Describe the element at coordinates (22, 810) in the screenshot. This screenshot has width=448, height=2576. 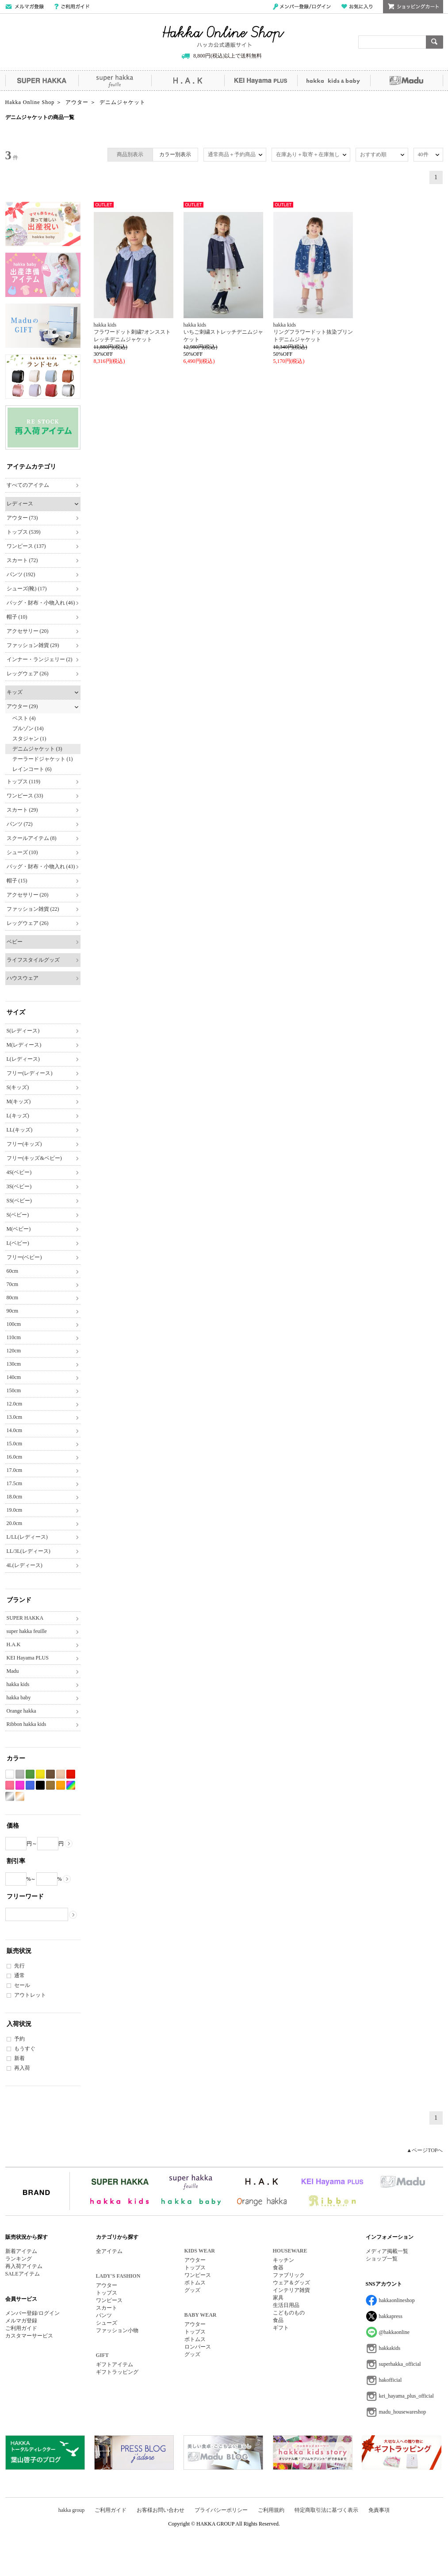
I see `スカート (29)` at that location.